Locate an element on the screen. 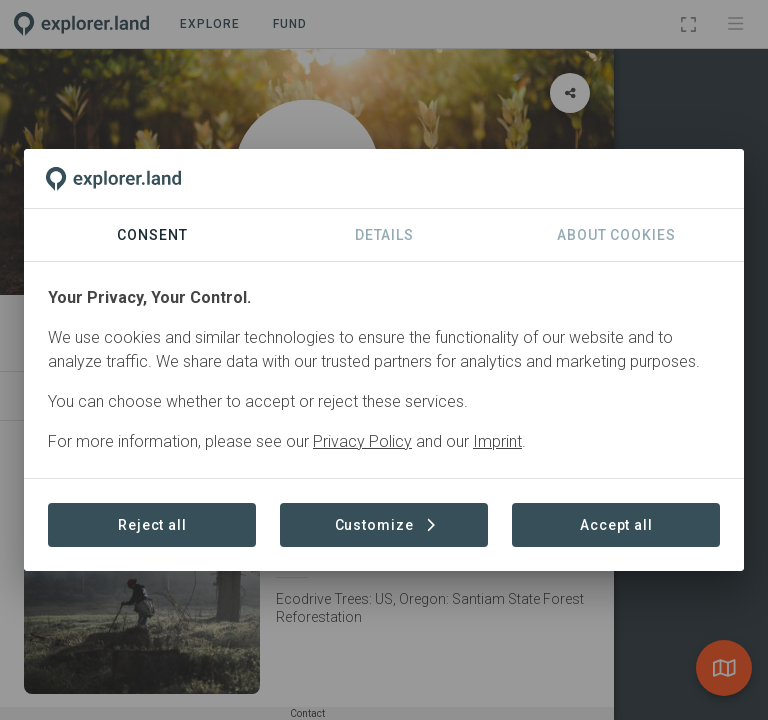  Privacy Policy is located at coordinates (362, 441).